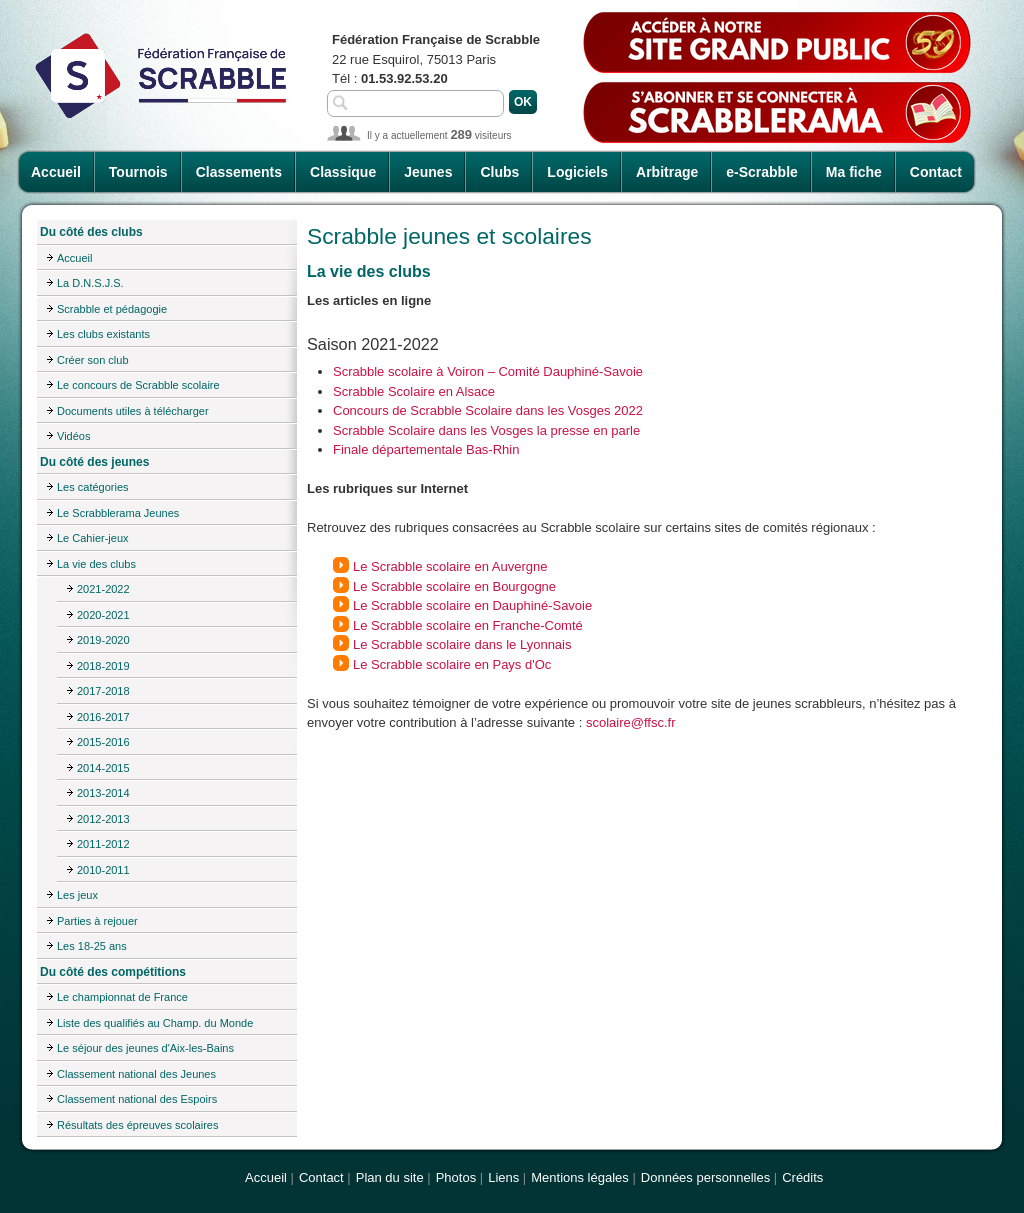  Describe the element at coordinates (97, 921) in the screenshot. I see `Parties à rejouer` at that location.